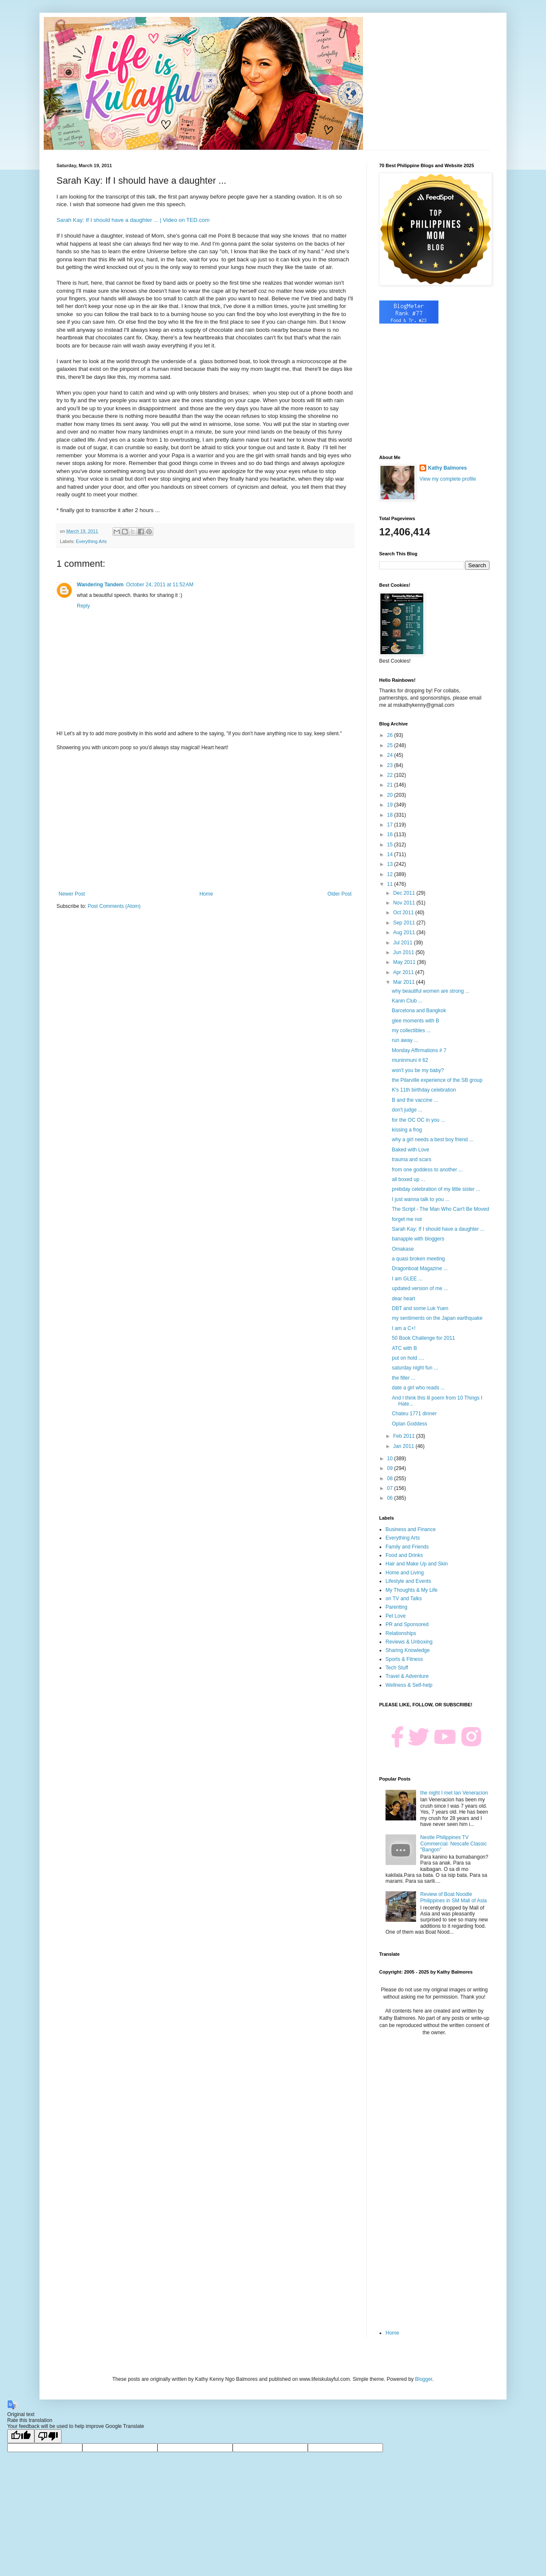 The width and height of the screenshot is (546, 2576). I want to click on Relationships, so click(401, 1633).